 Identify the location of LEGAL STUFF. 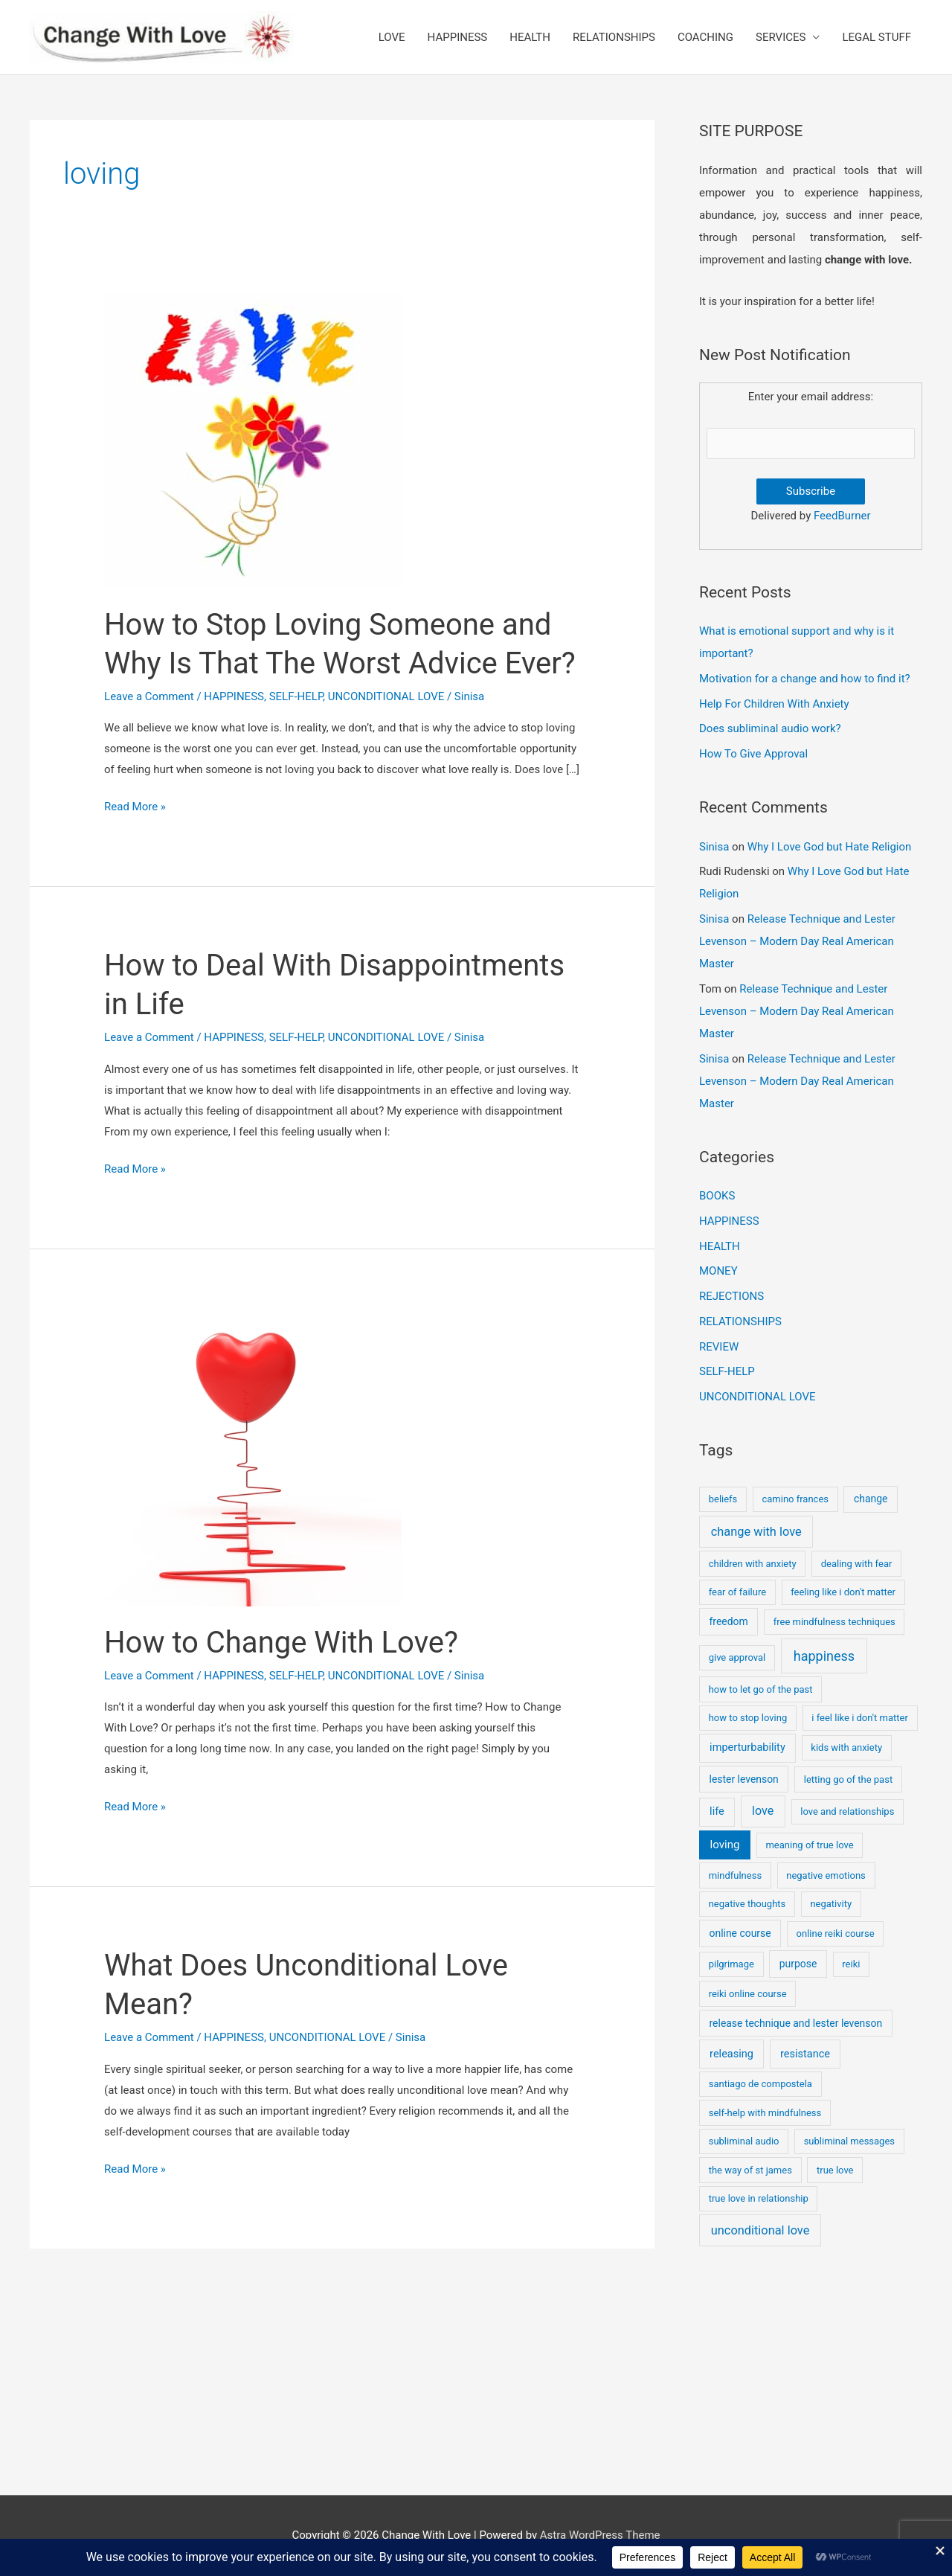
(876, 37).